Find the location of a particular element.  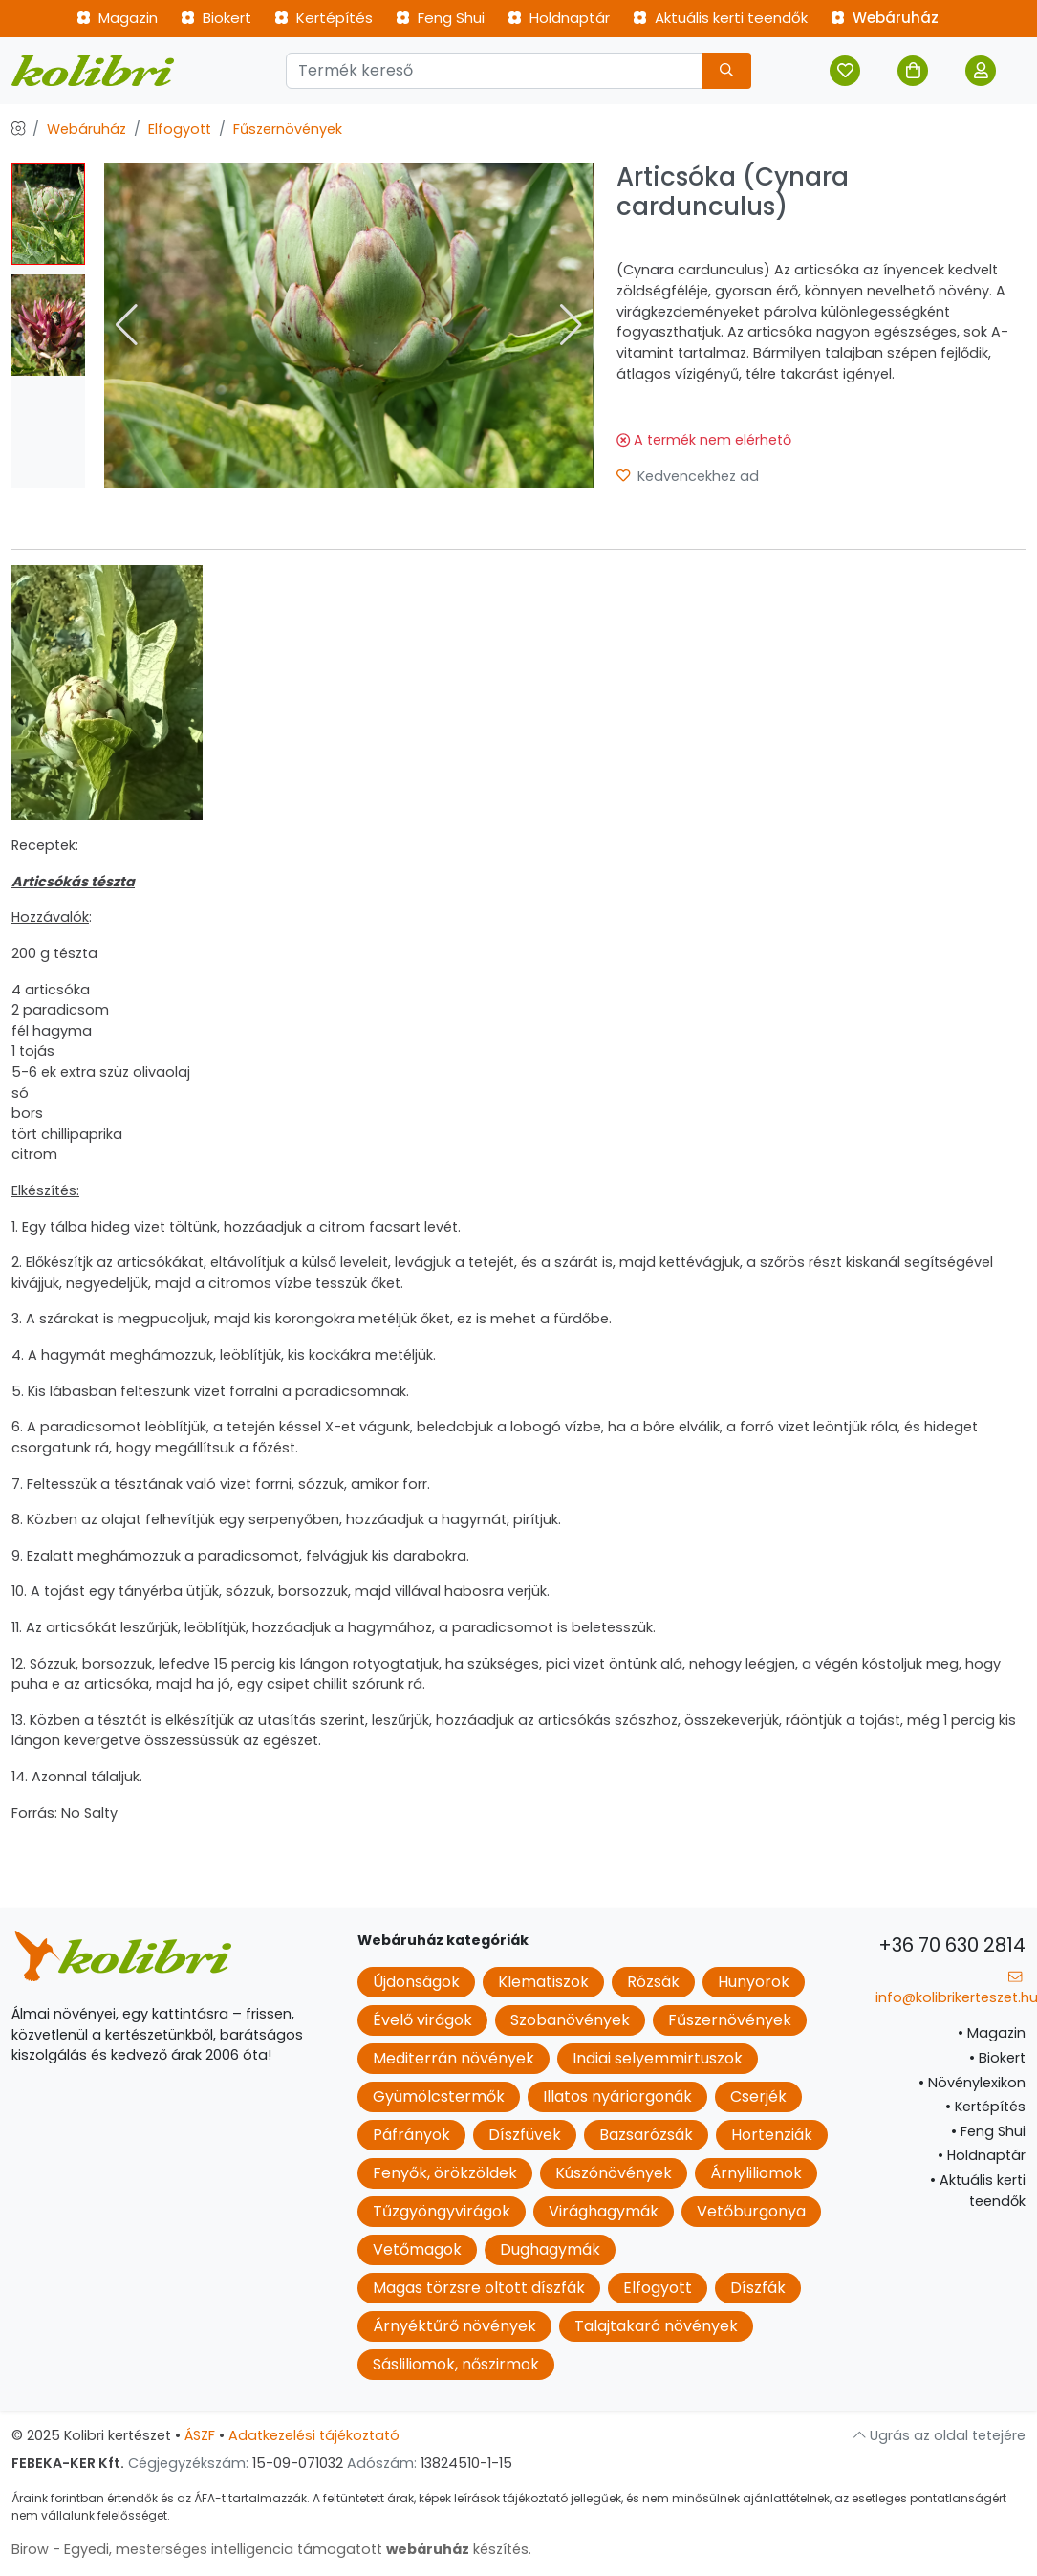

Aktuális kerti teendők is located at coordinates (720, 18).